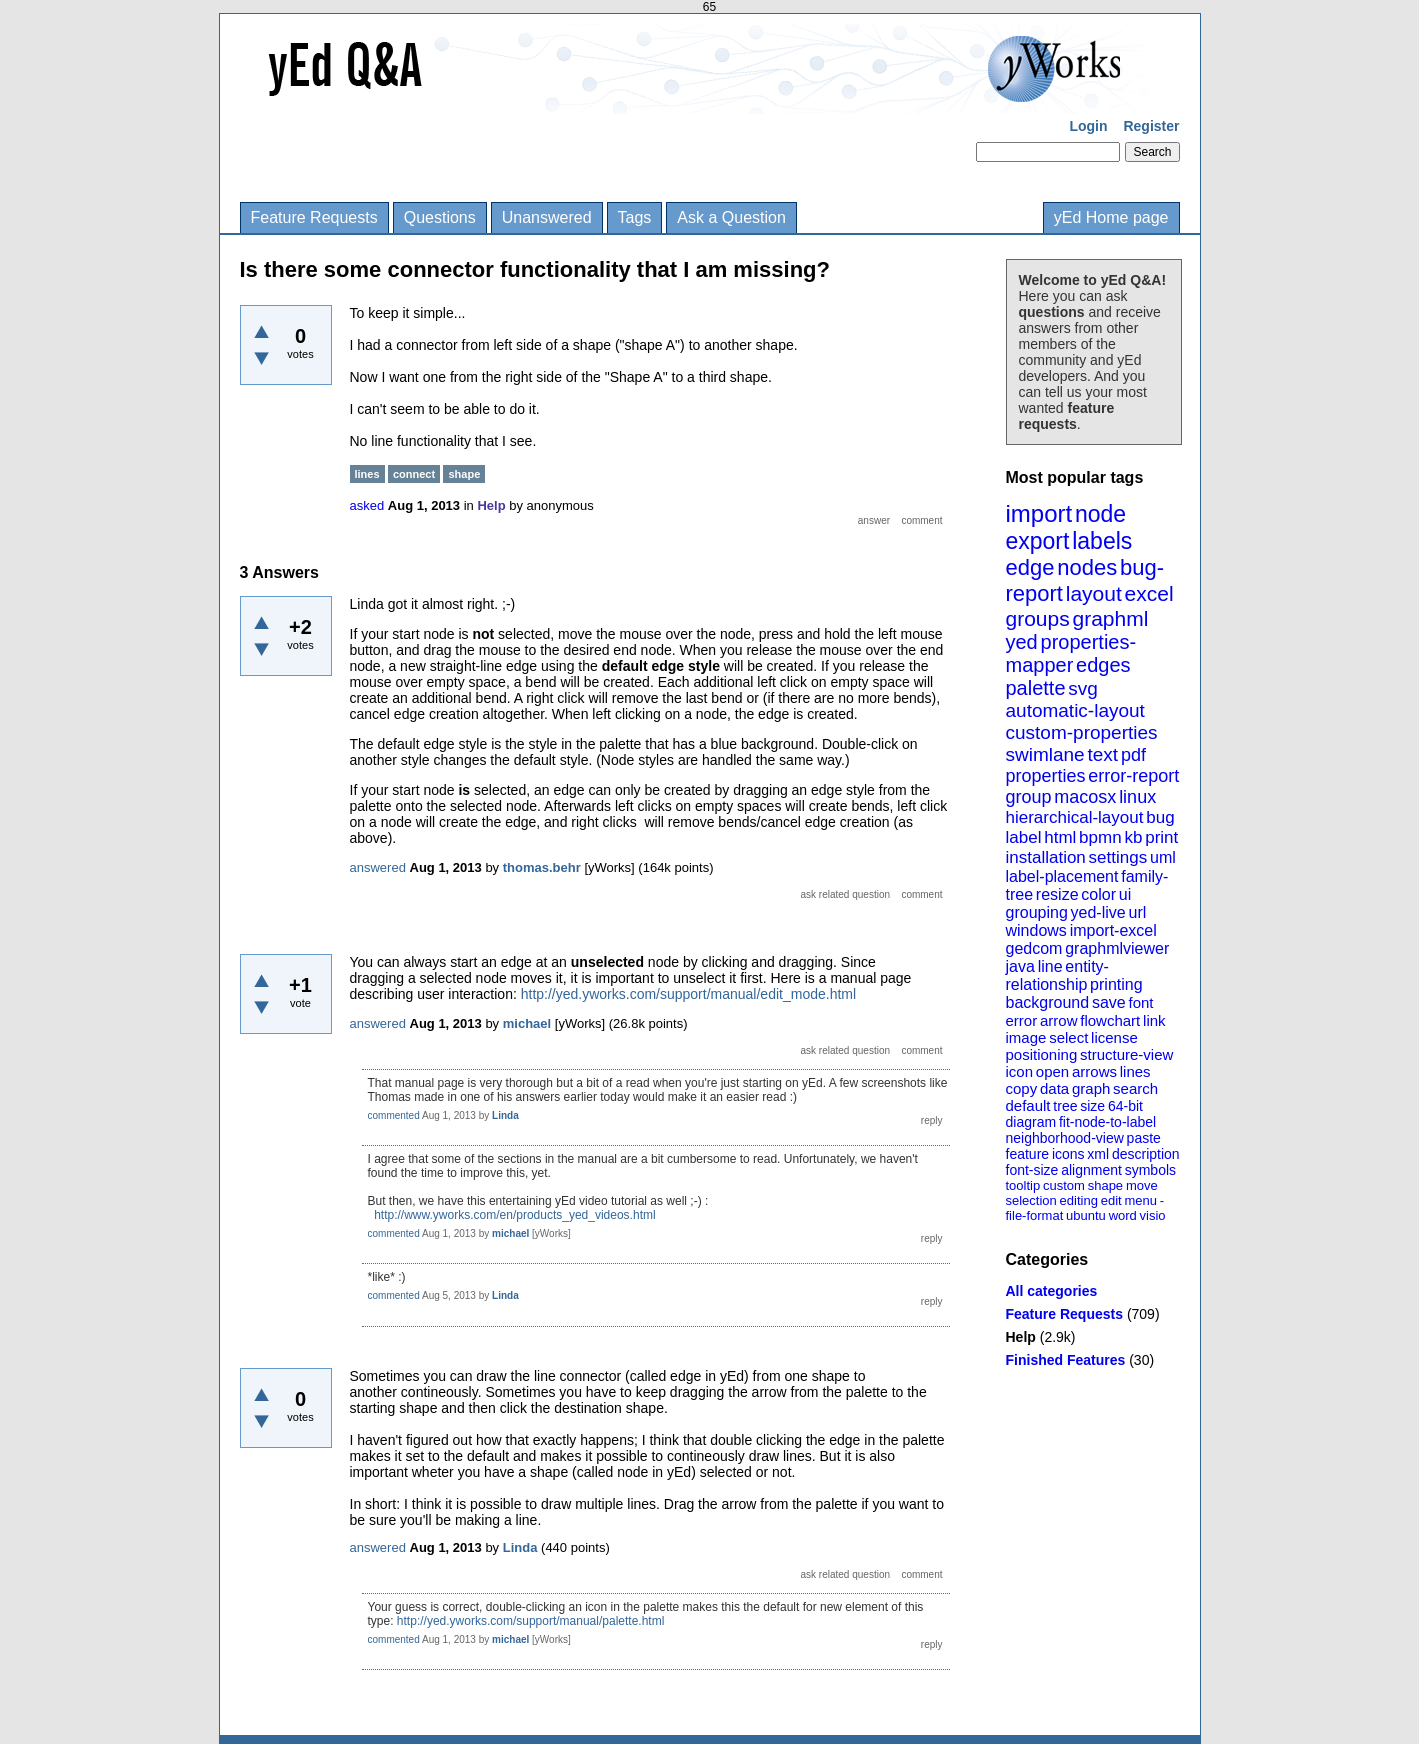  What do you see at coordinates (1125, 1106) in the screenshot?
I see `64-bit` at bounding box center [1125, 1106].